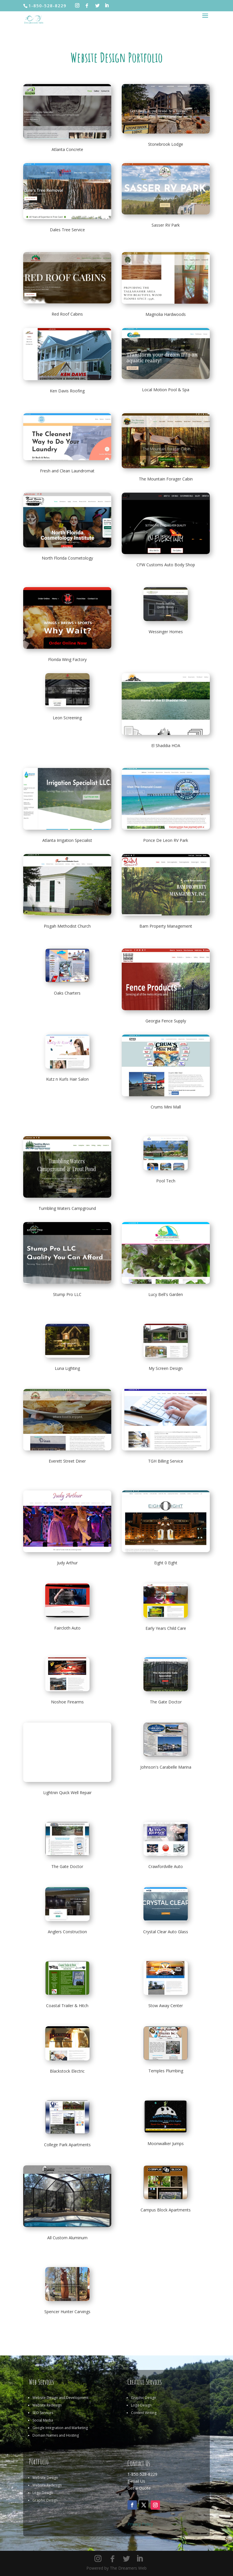 The image size is (233, 2576). What do you see at coordinates (67, 149) in the screenshot?
I see `Atlanta Concrete` at bounding box center [67, 149].